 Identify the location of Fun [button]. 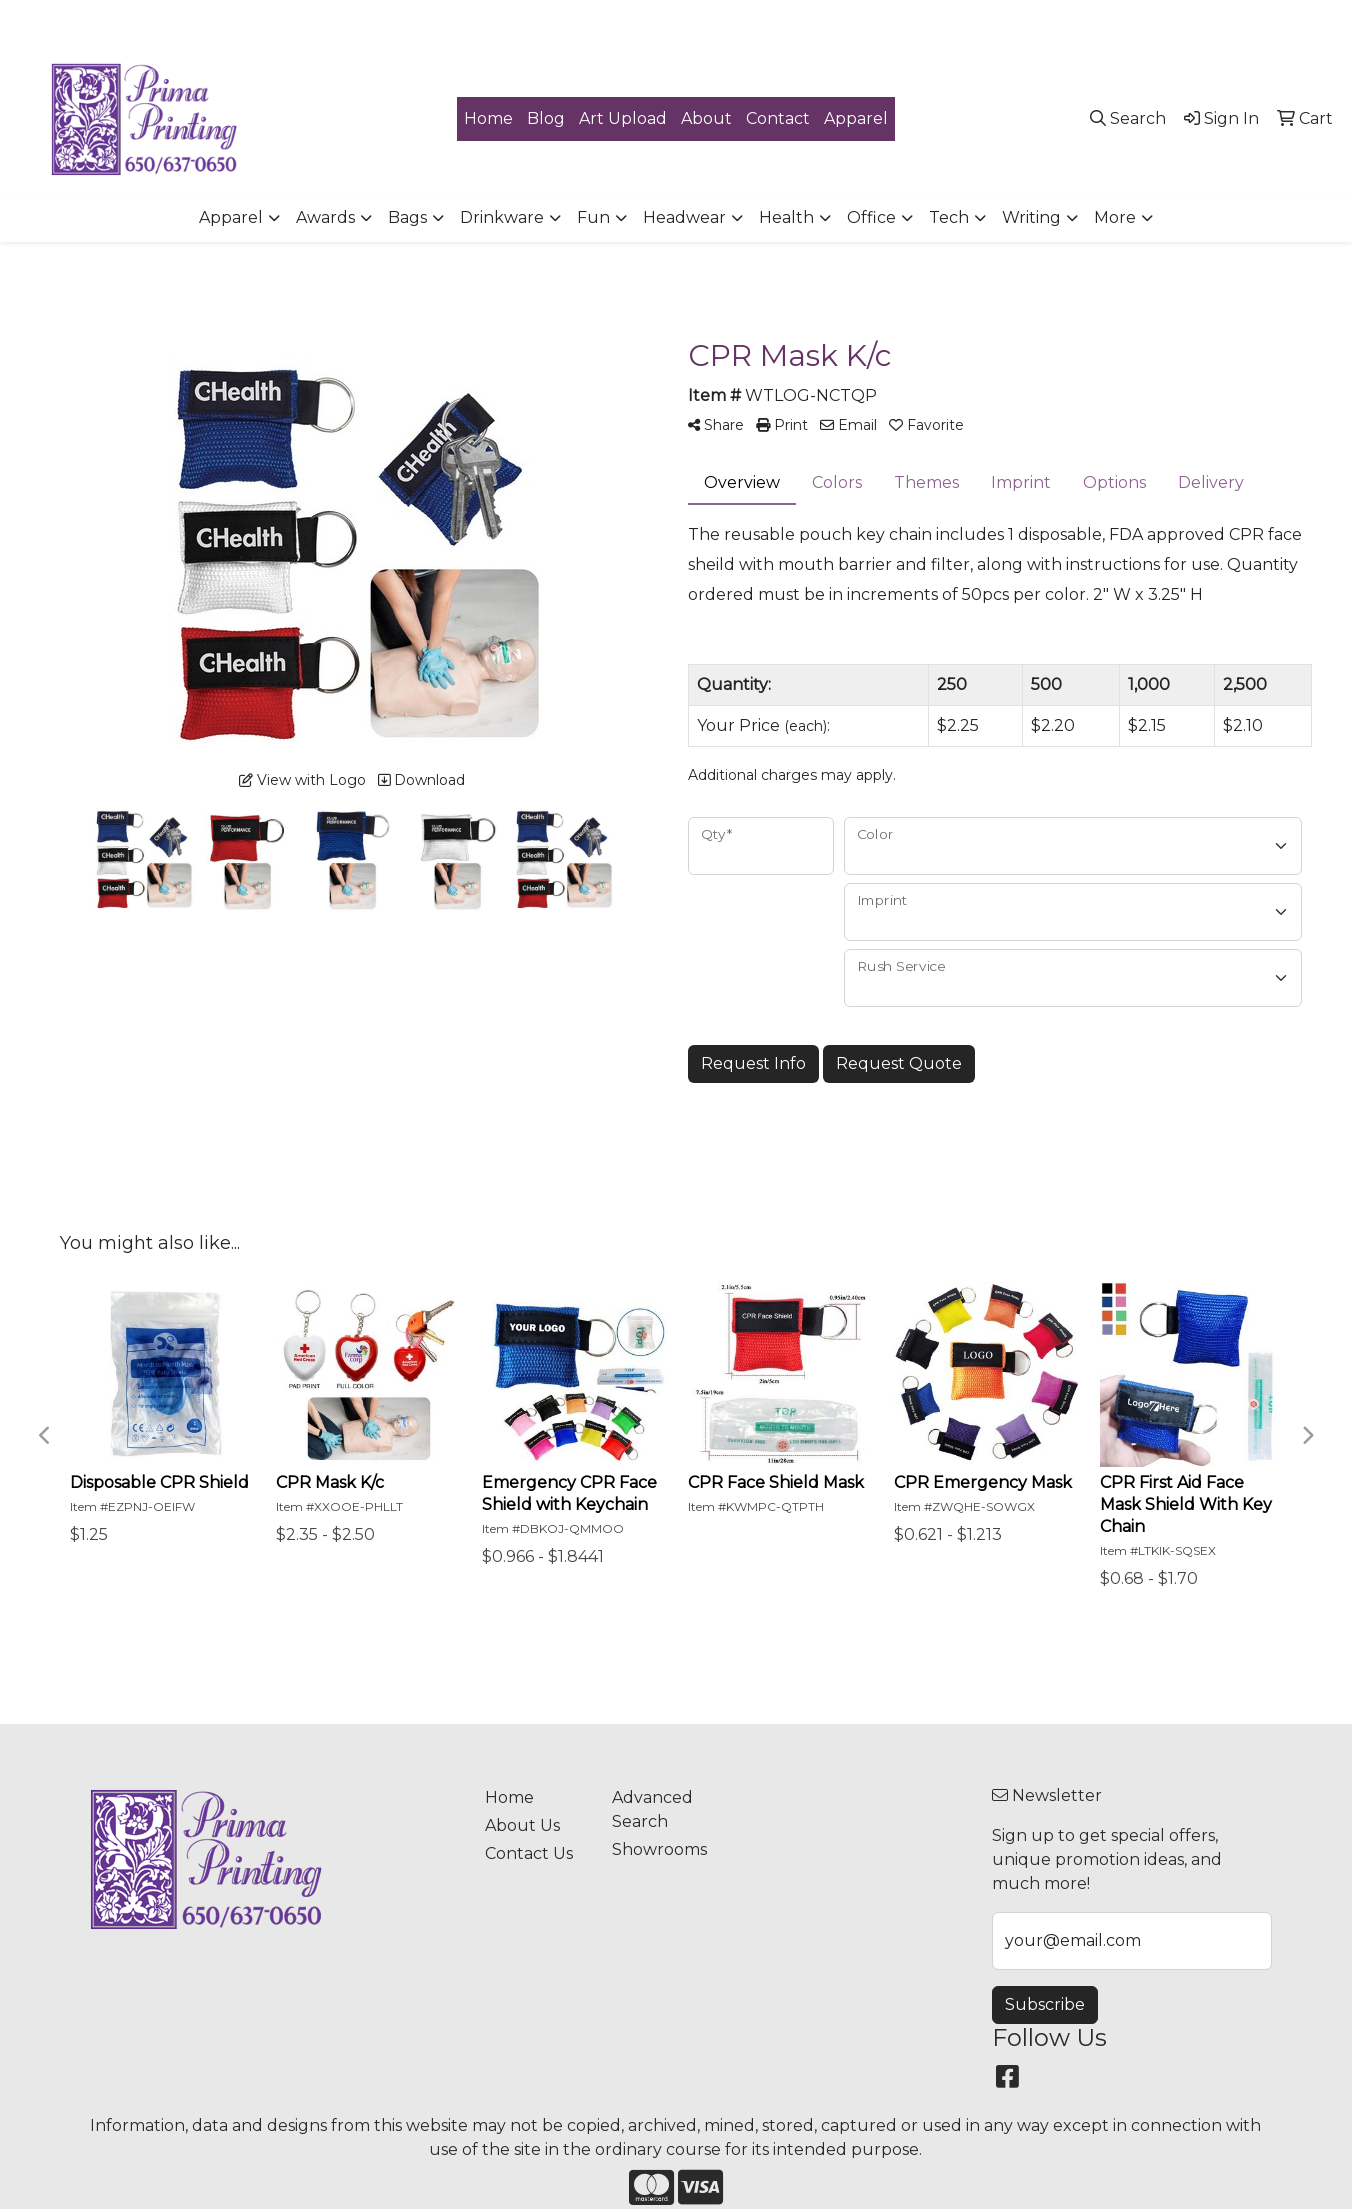
(593, 217).